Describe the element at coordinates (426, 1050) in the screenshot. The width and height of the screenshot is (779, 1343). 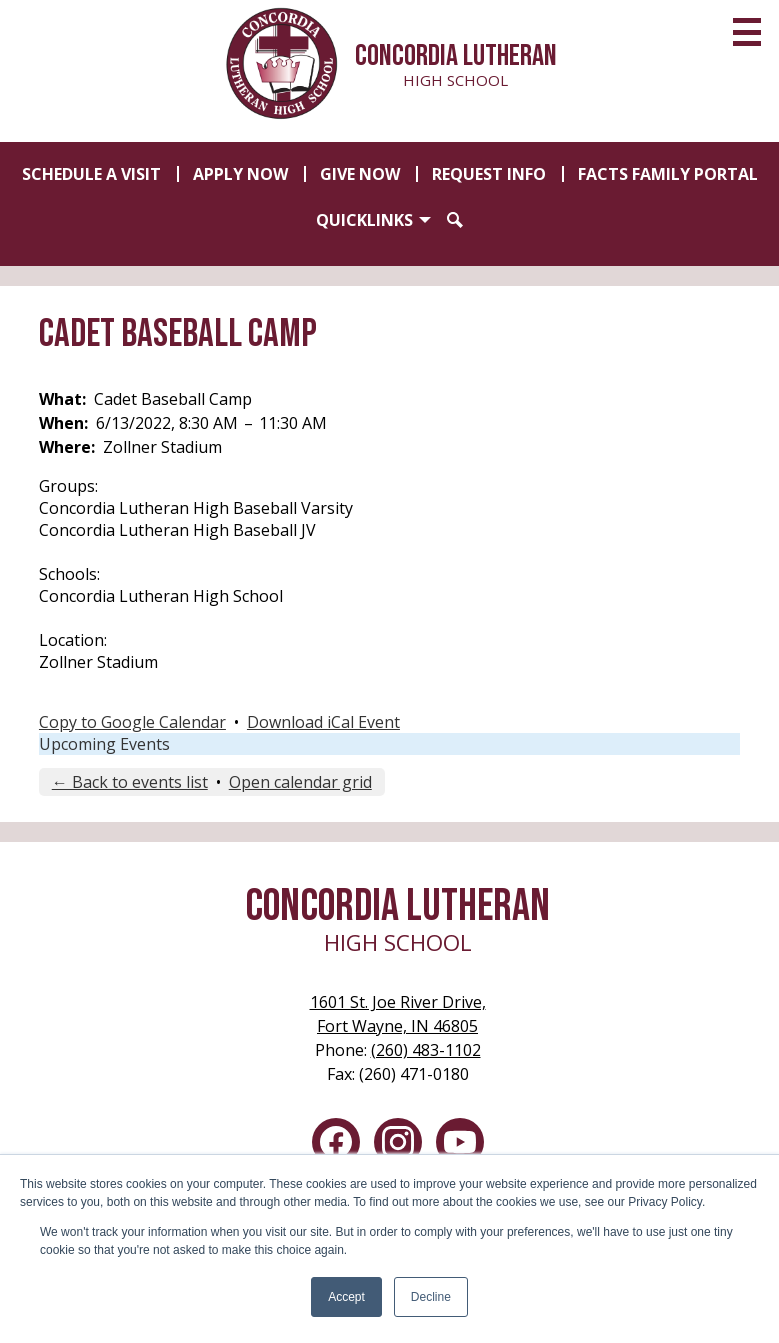
I see `(260) 483-1102` at that location.